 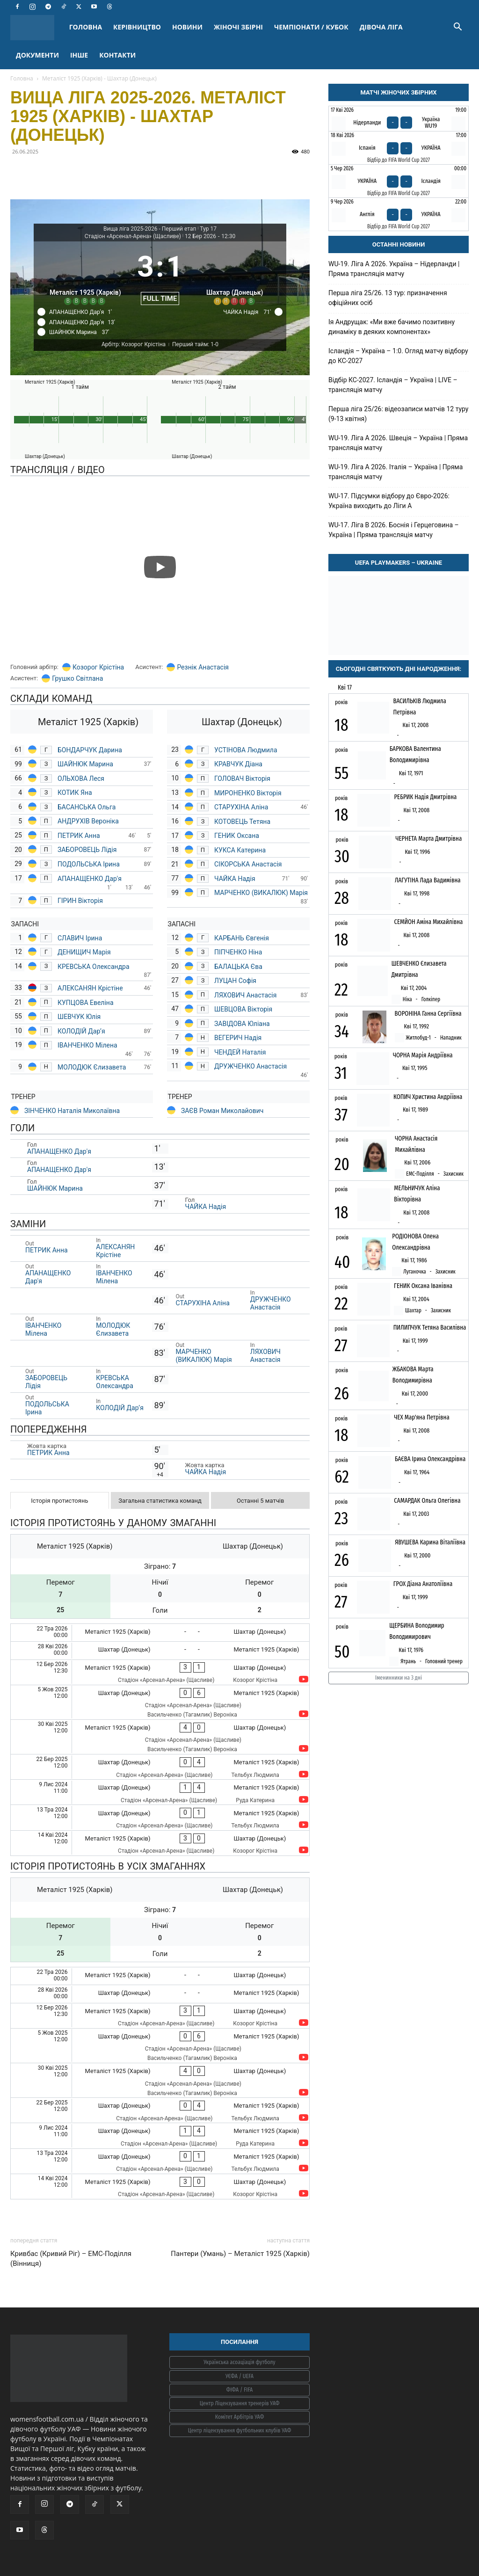 What do you see at coordinates (72, 1110) in the screenshot?
I see `ЗІНЧЕНКО Наталія Миколаївна` at bounding box center [72, 1110].